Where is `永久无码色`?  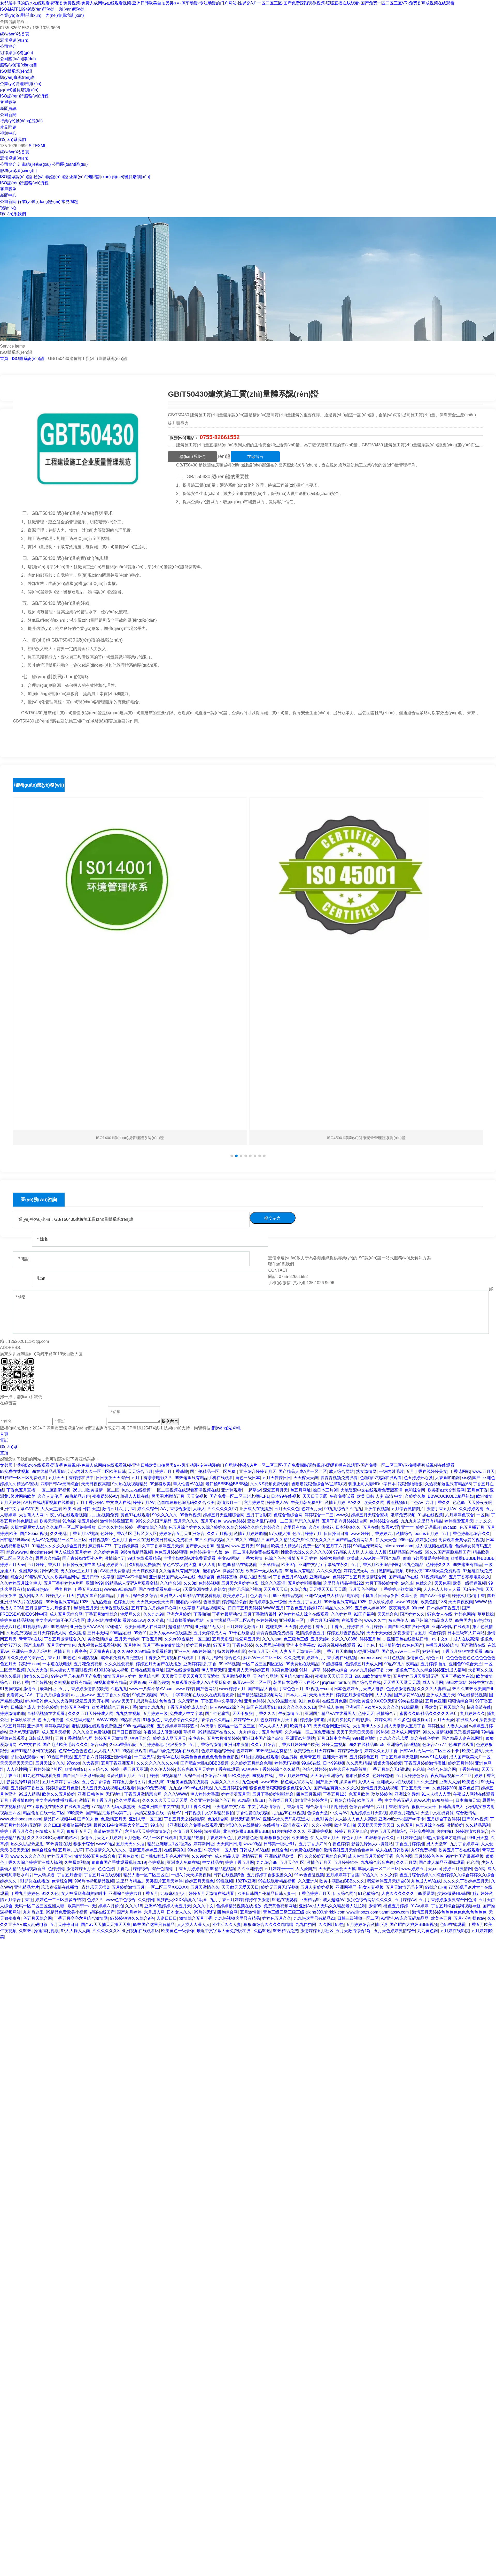 永久无码色 is located at coordinates (188, 1701).